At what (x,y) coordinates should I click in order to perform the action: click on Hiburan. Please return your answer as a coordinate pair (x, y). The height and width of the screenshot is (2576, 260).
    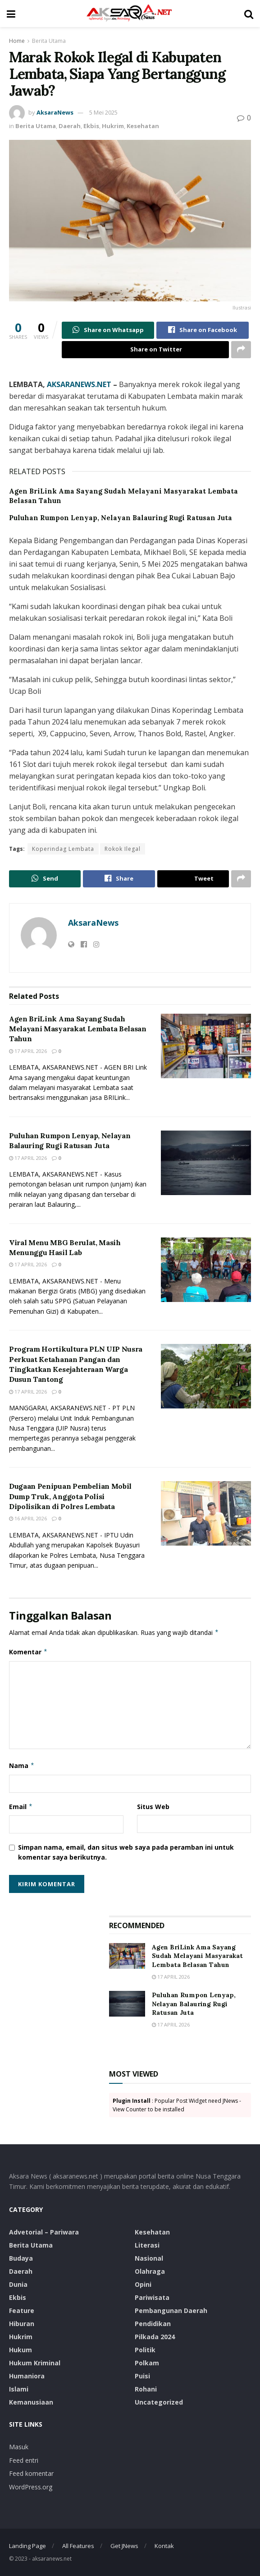
    Looking at the image, I should click on (21, 2323).